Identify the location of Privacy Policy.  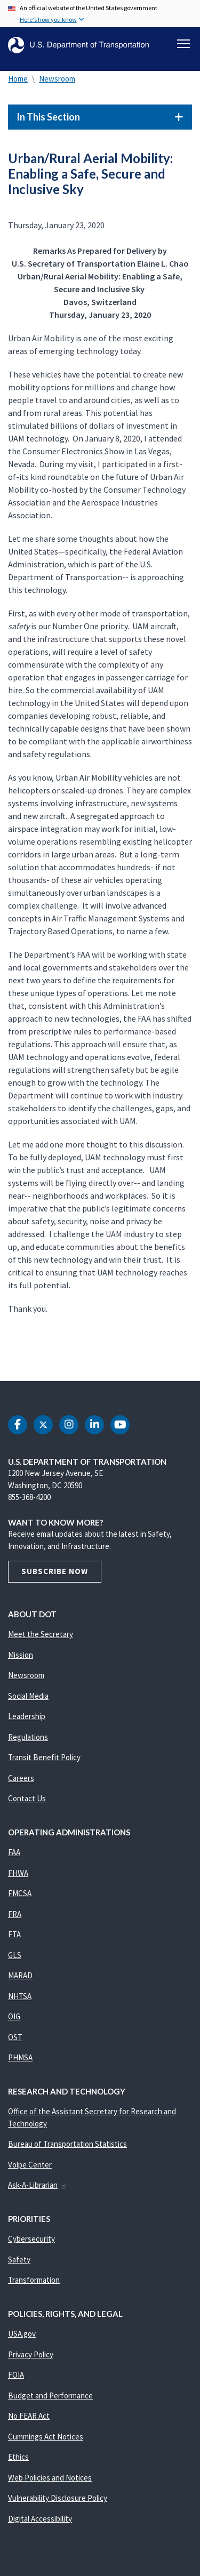
(30, 2354).